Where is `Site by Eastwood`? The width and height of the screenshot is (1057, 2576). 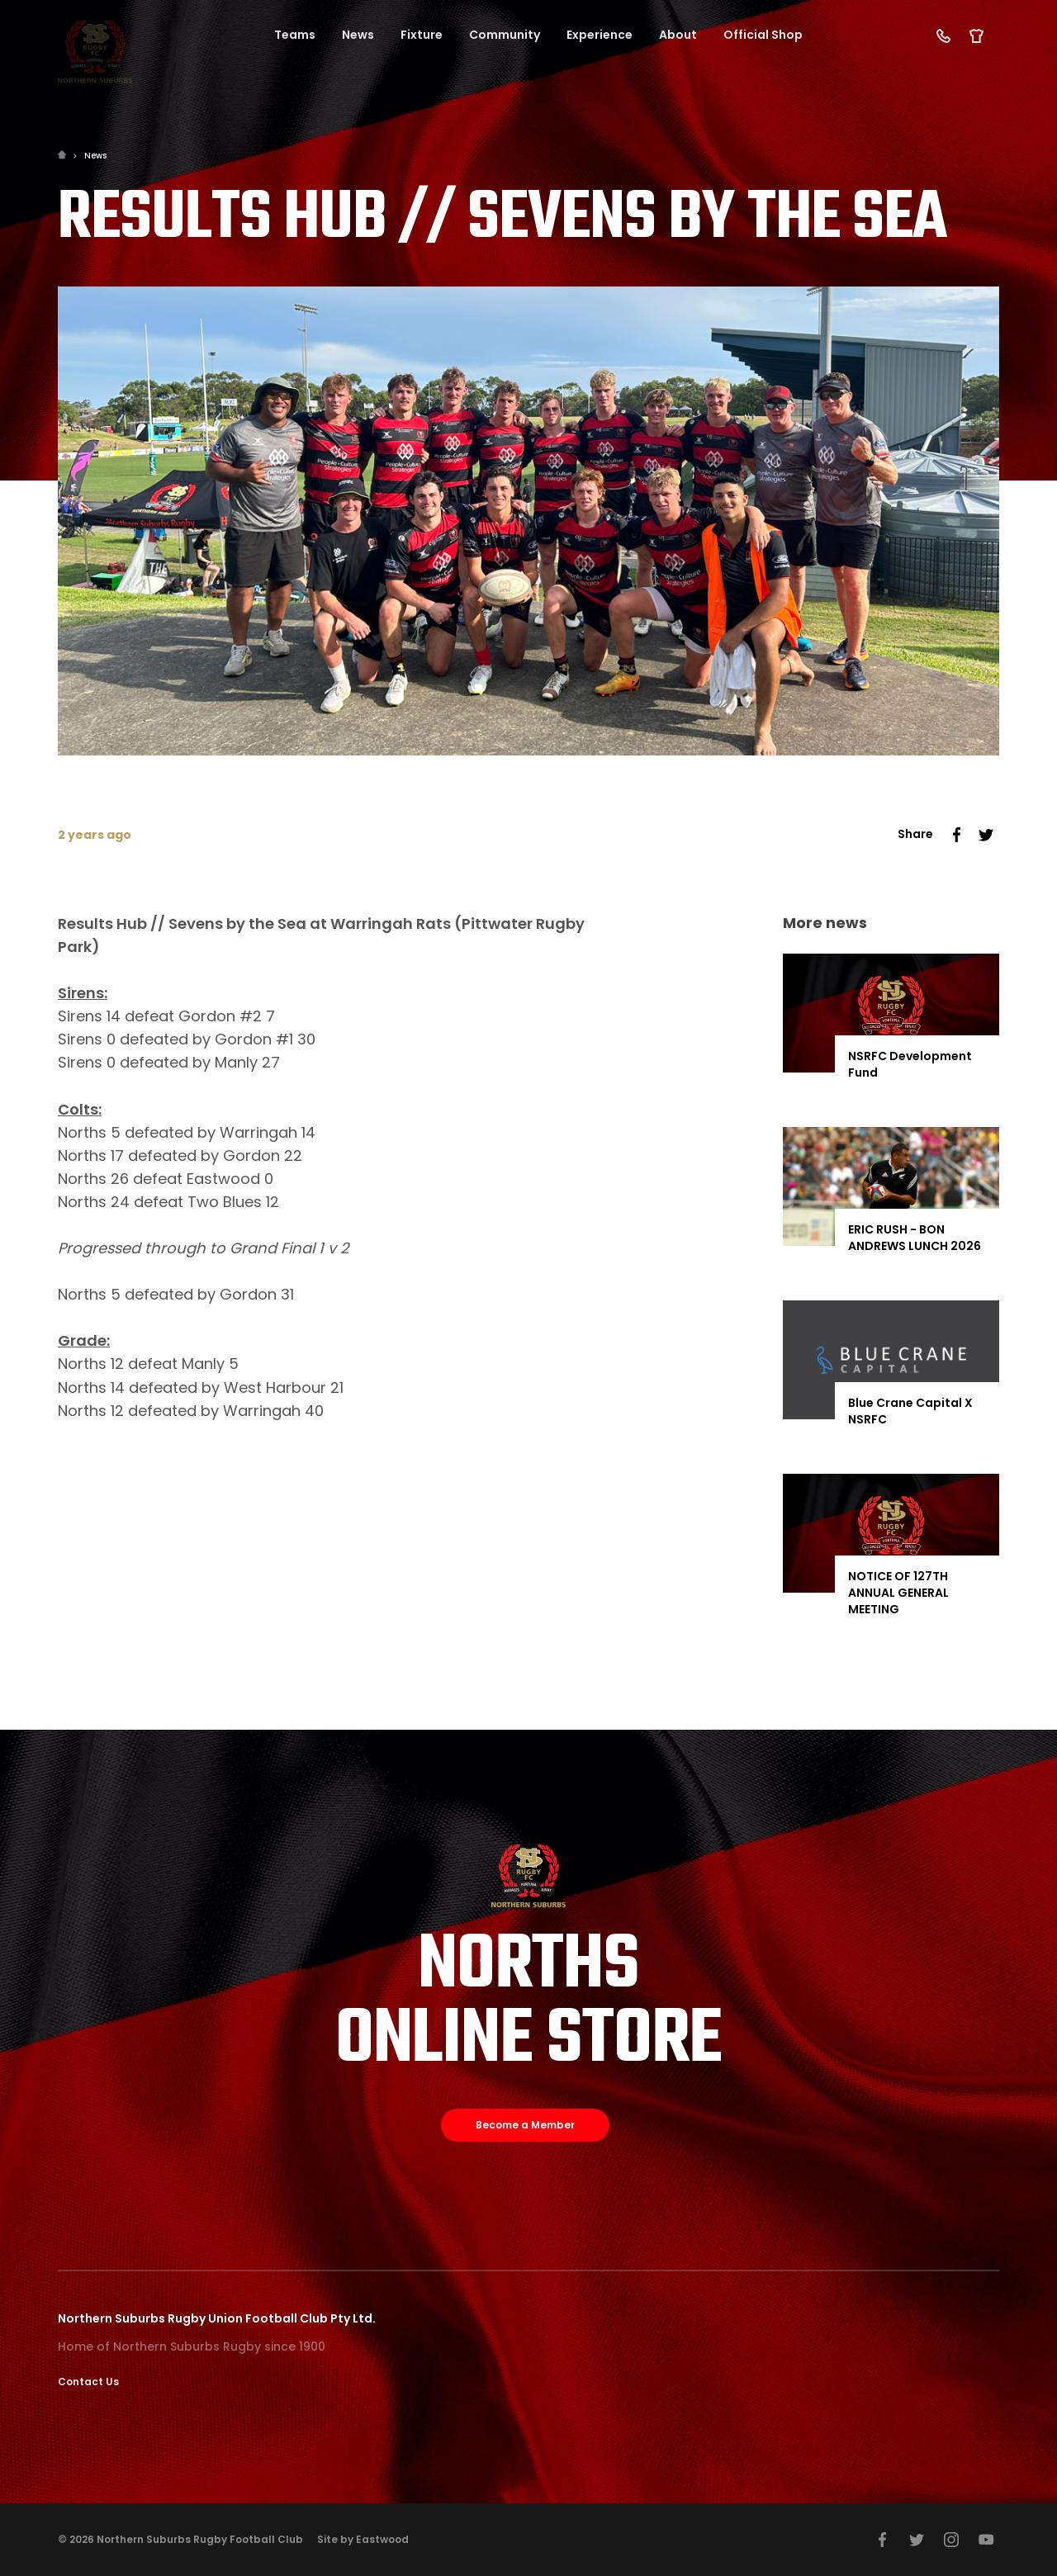 Site by Eastwood is located at coordinates (363, 2539).